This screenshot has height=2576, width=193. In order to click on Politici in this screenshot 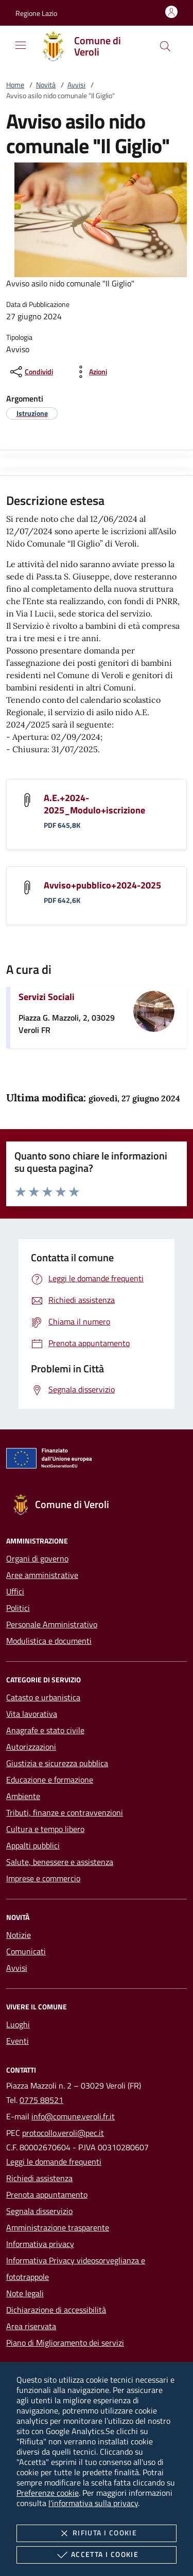, I will do `click(18, 1608)`.